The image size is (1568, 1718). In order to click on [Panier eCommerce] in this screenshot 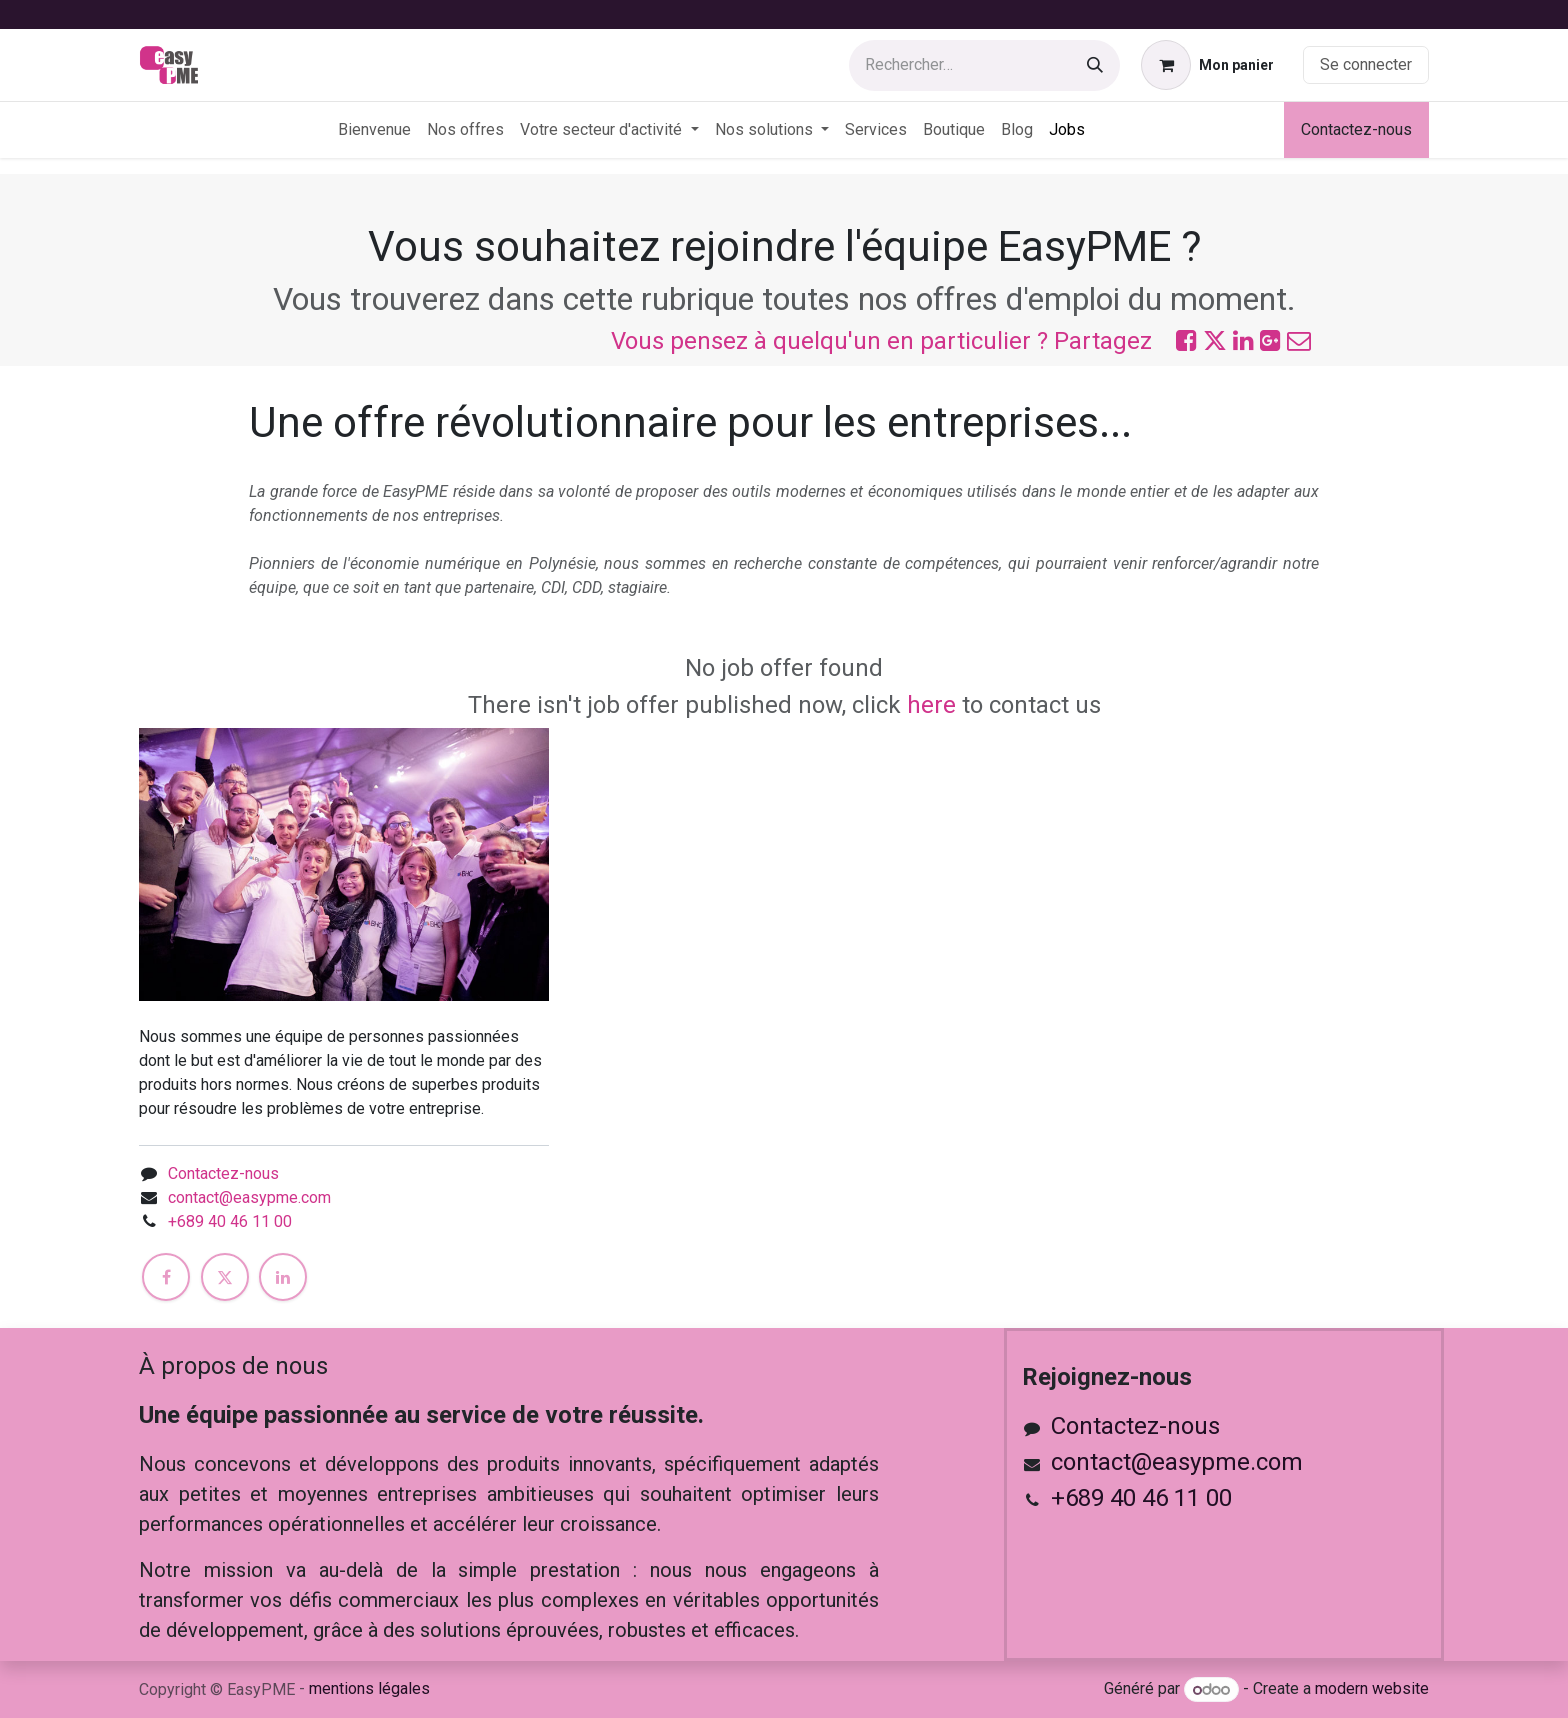, I will do `click(1207, 65)`.